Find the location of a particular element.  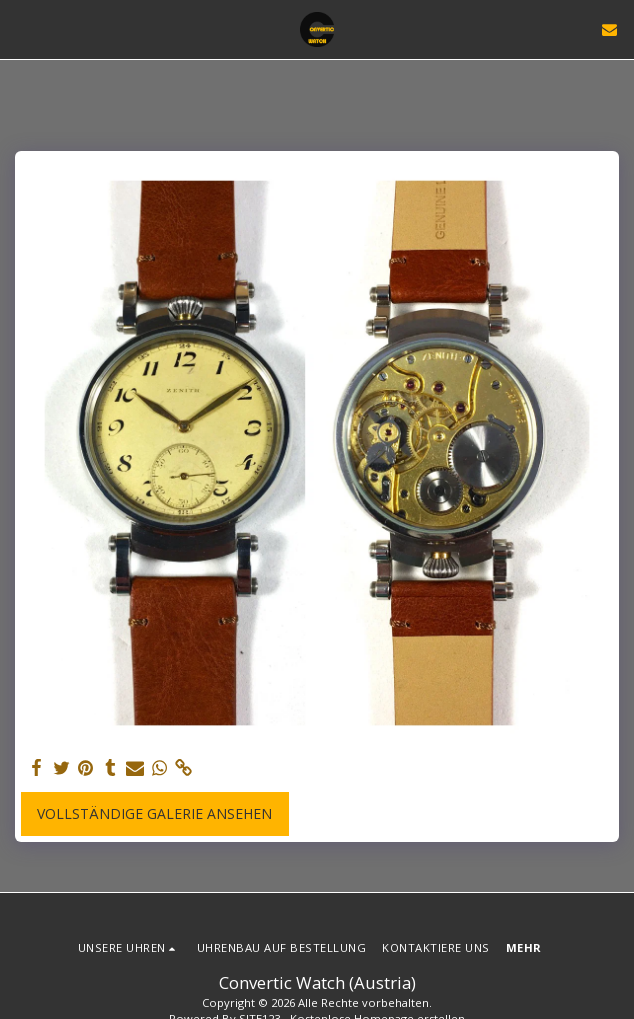

Vollständige Galerie ansehen is located at coordinates (154, 813).